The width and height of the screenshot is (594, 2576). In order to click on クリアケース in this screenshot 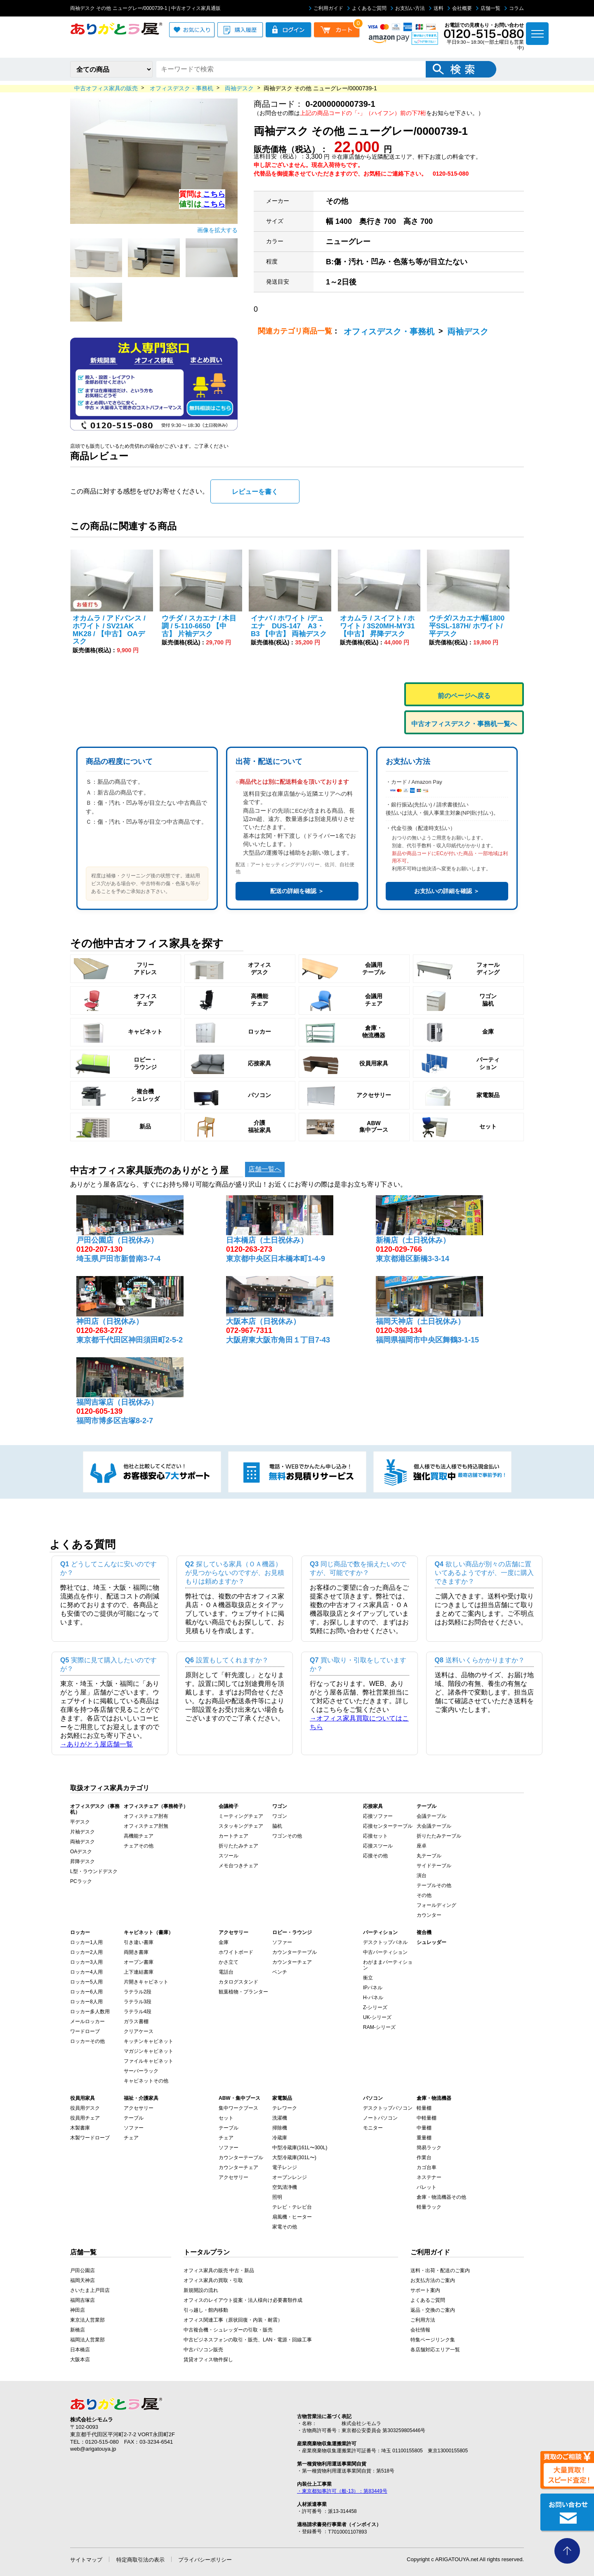, I will do `click(138, 2031)`.